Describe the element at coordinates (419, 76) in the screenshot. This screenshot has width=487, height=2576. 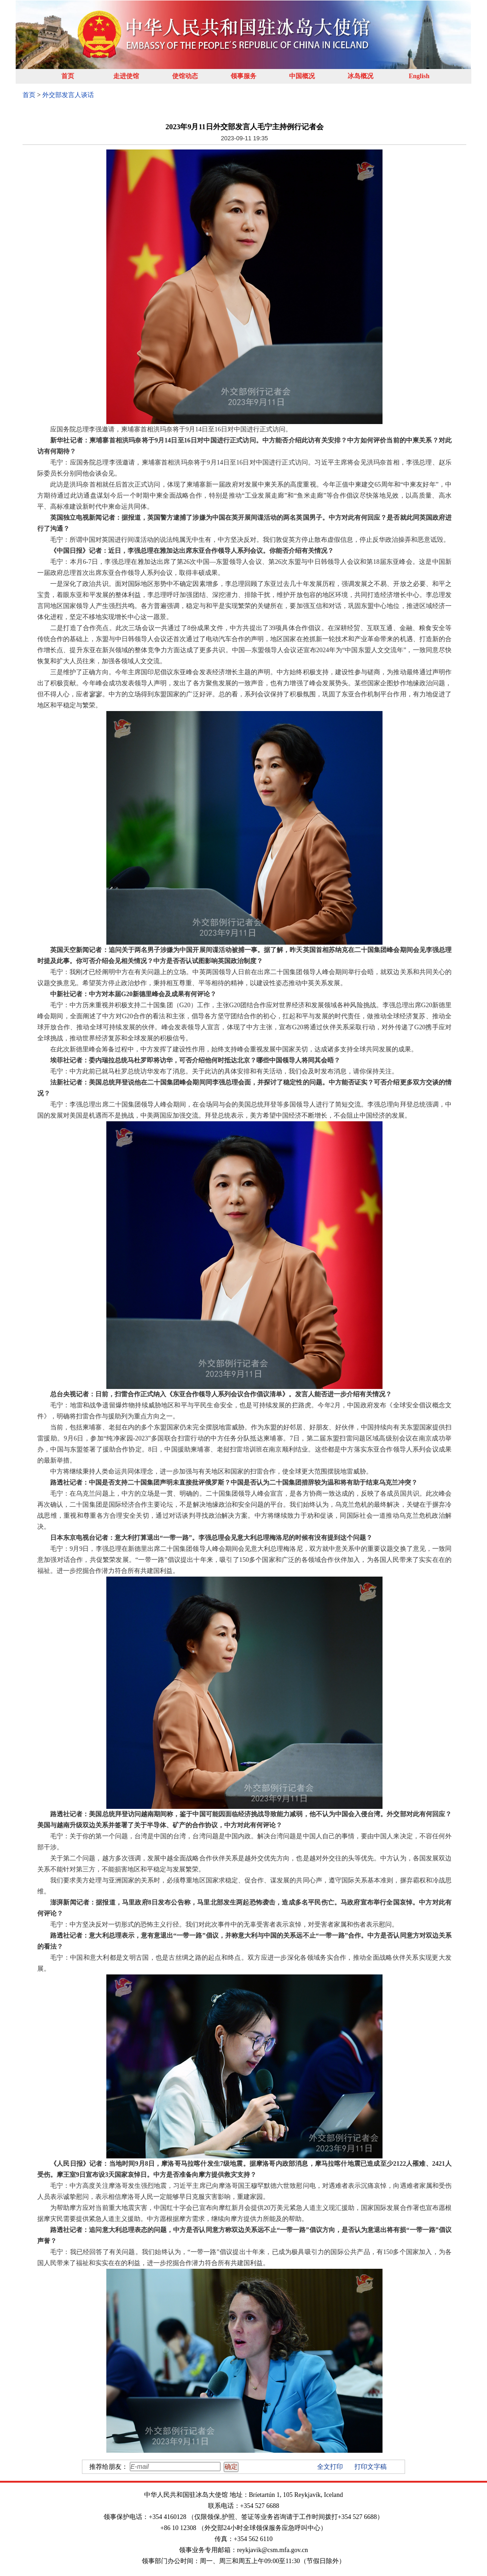
I see `English` at that location.